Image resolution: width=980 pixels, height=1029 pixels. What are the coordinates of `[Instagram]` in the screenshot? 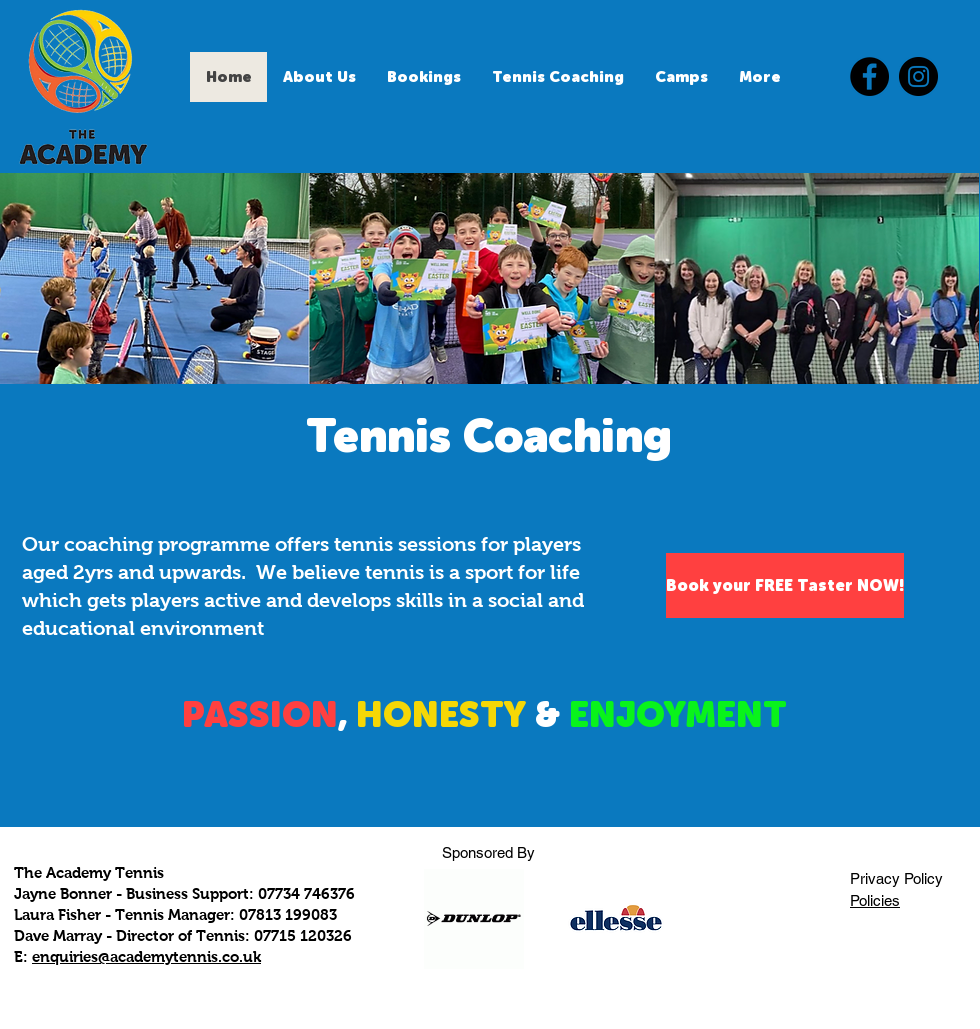 It's located at (918, 76).